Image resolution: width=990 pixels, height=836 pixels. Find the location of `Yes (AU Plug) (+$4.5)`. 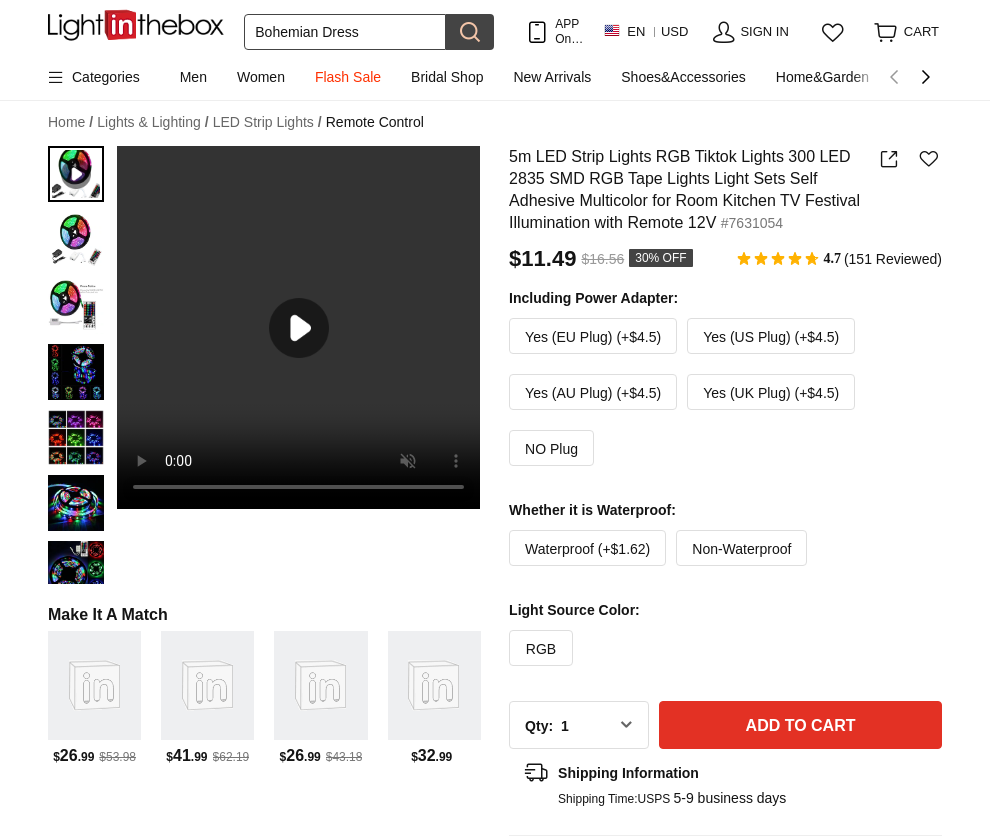

Yes (AU Plug) (+$4.5) is located at coordinates (593, 393).